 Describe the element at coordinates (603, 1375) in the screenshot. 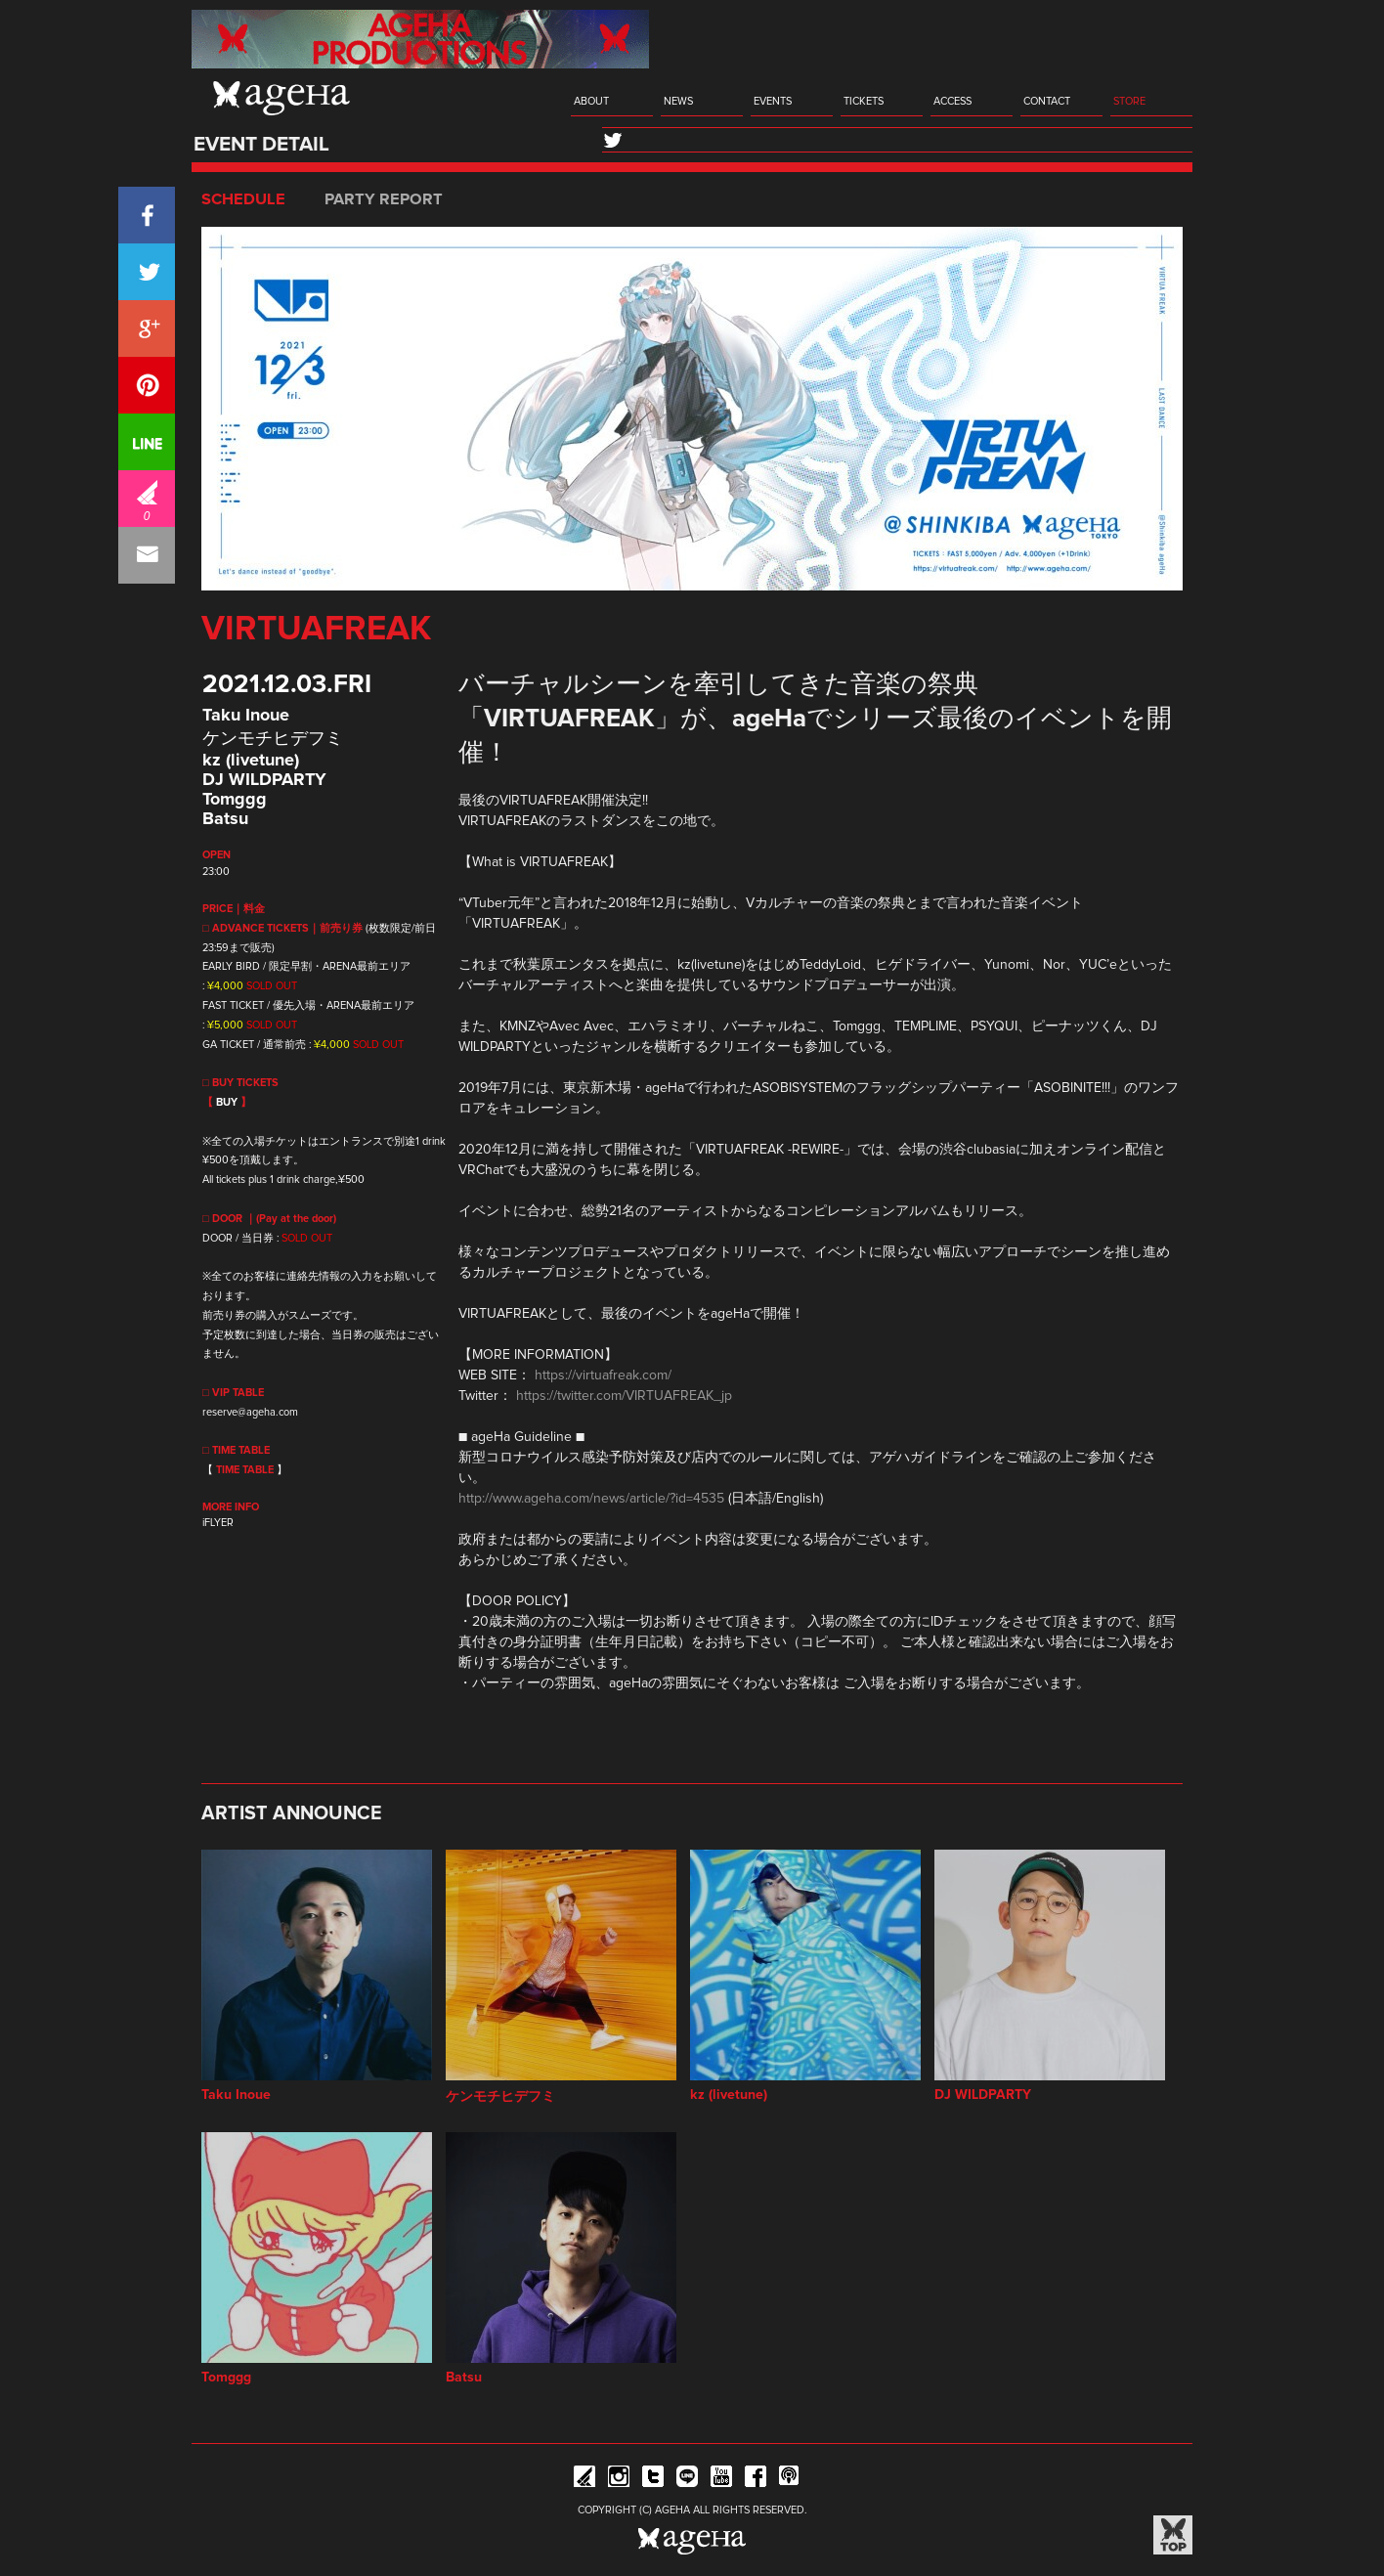

I see `https://virtuafreak.com/` at that location.